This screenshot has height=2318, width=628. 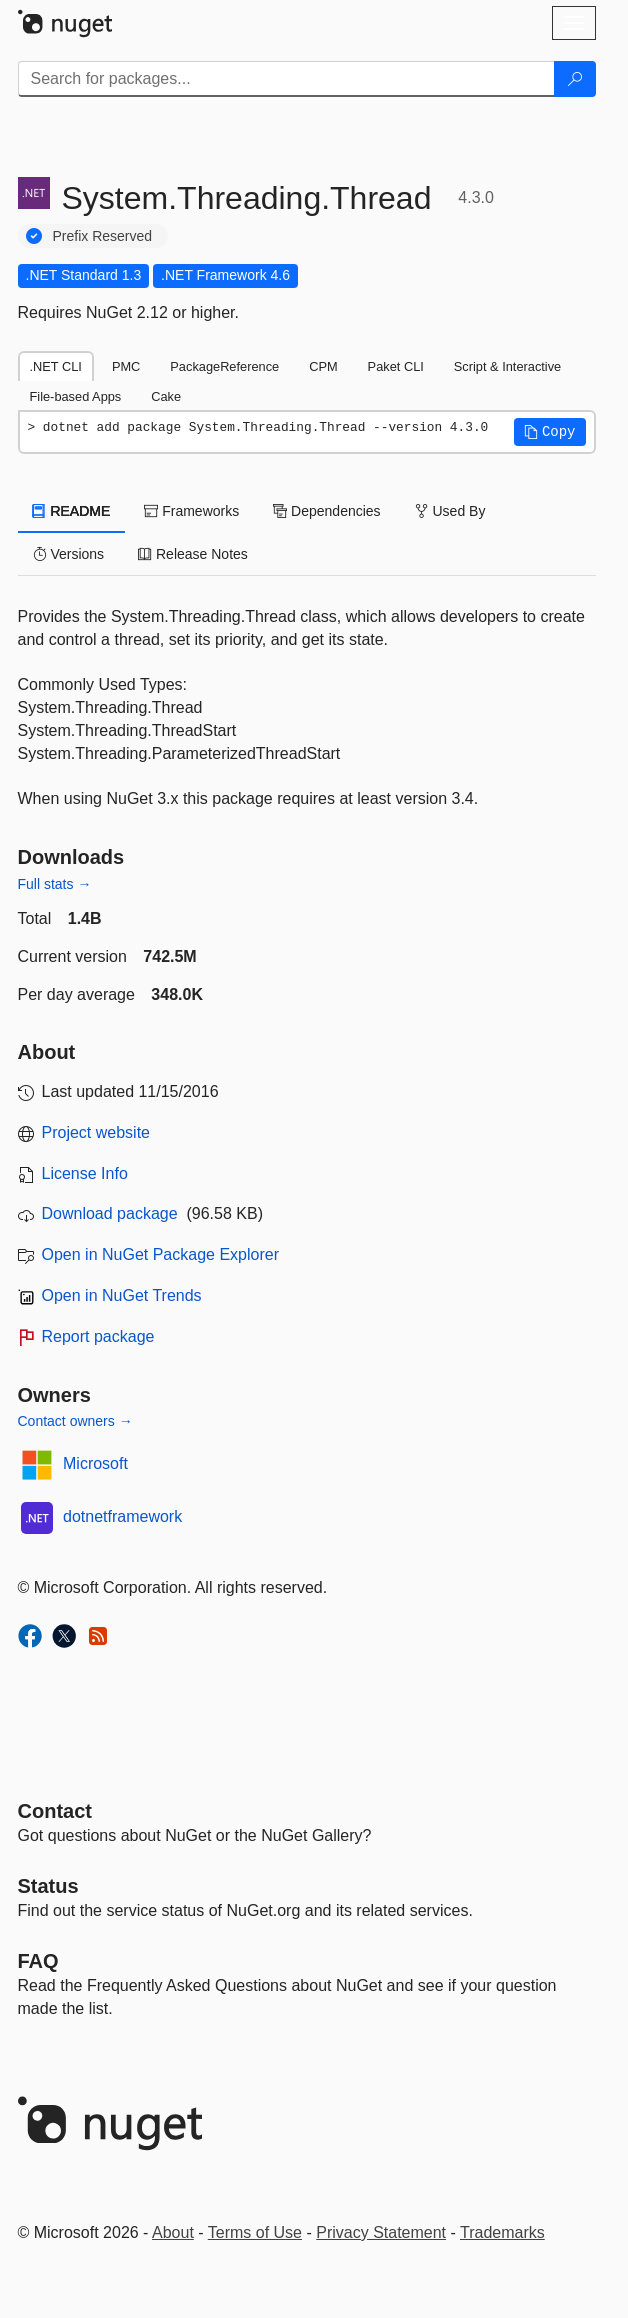 What do you see at coordinates (110, 1213) in the screenshot?
I see `Download package` at bounding box center [110, 1213].